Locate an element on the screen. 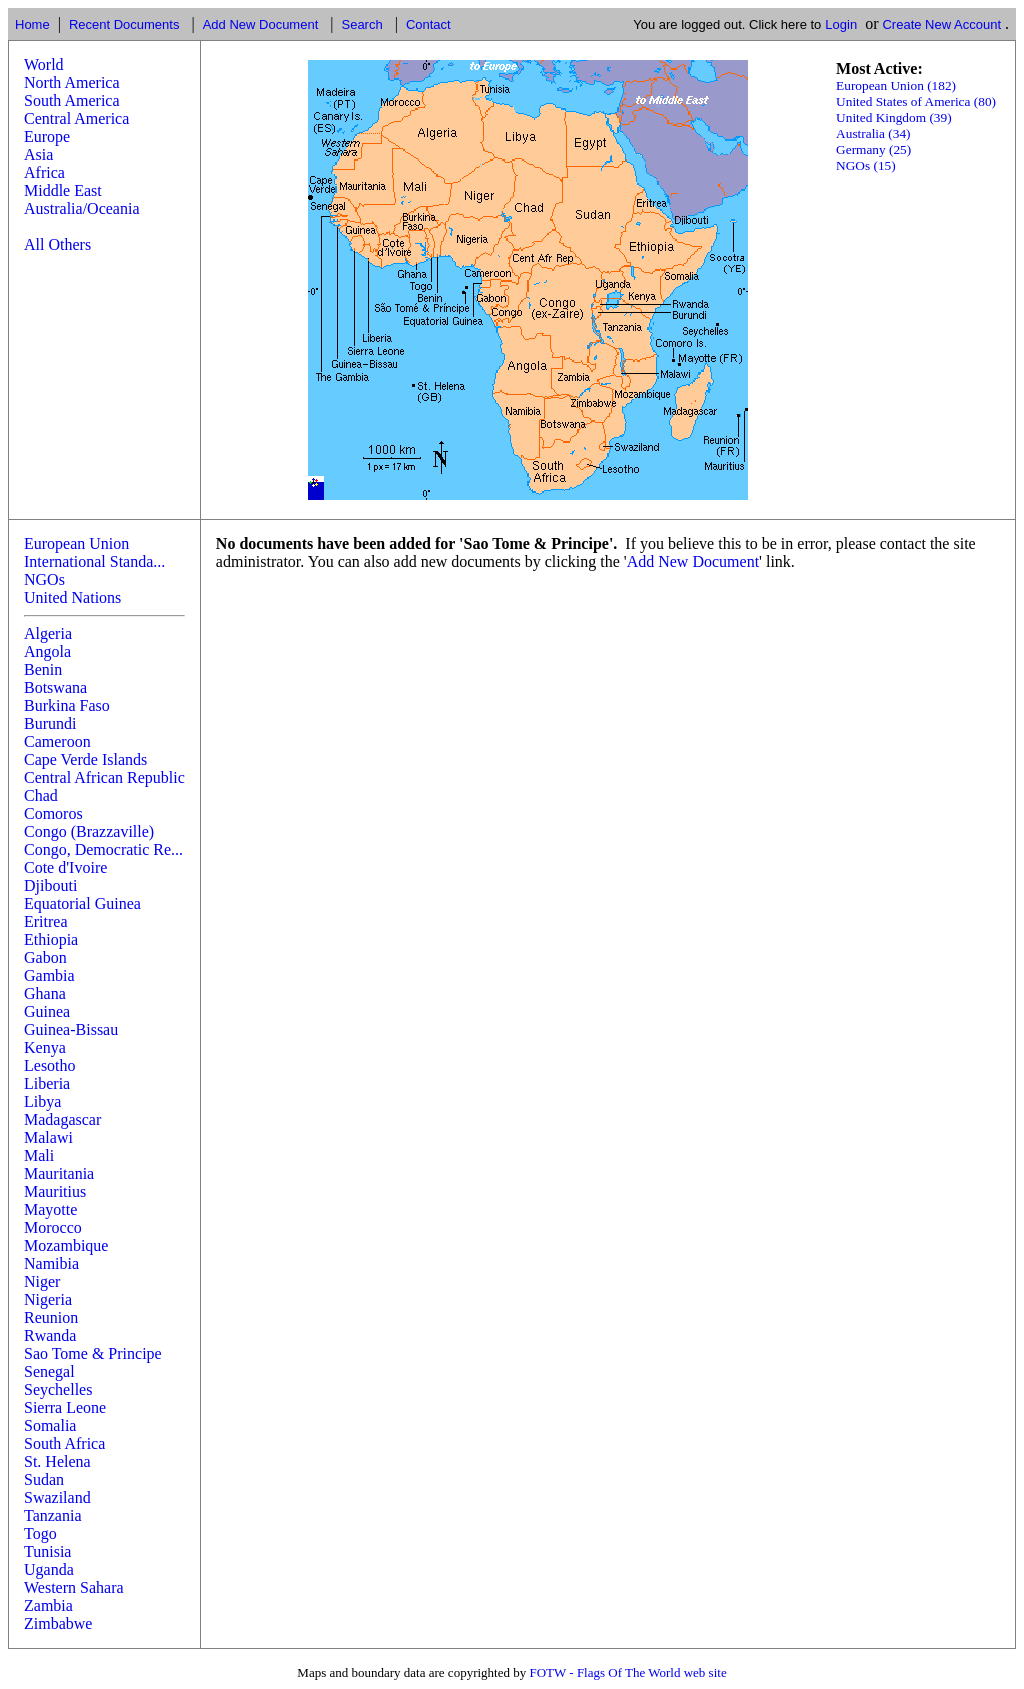 This screenshot has height=1689, width=1024. Contact is located at coordinates (428, 24).